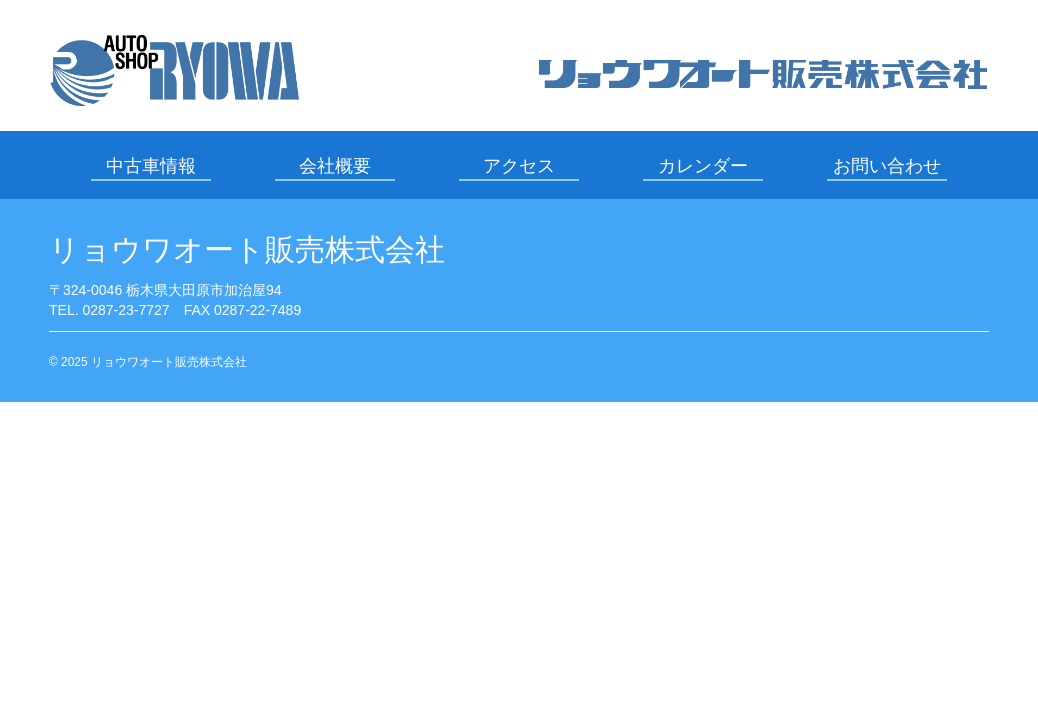  Describe the element at coordinates (151, 166) in the screenshot. I see `中古車情報` at that location.